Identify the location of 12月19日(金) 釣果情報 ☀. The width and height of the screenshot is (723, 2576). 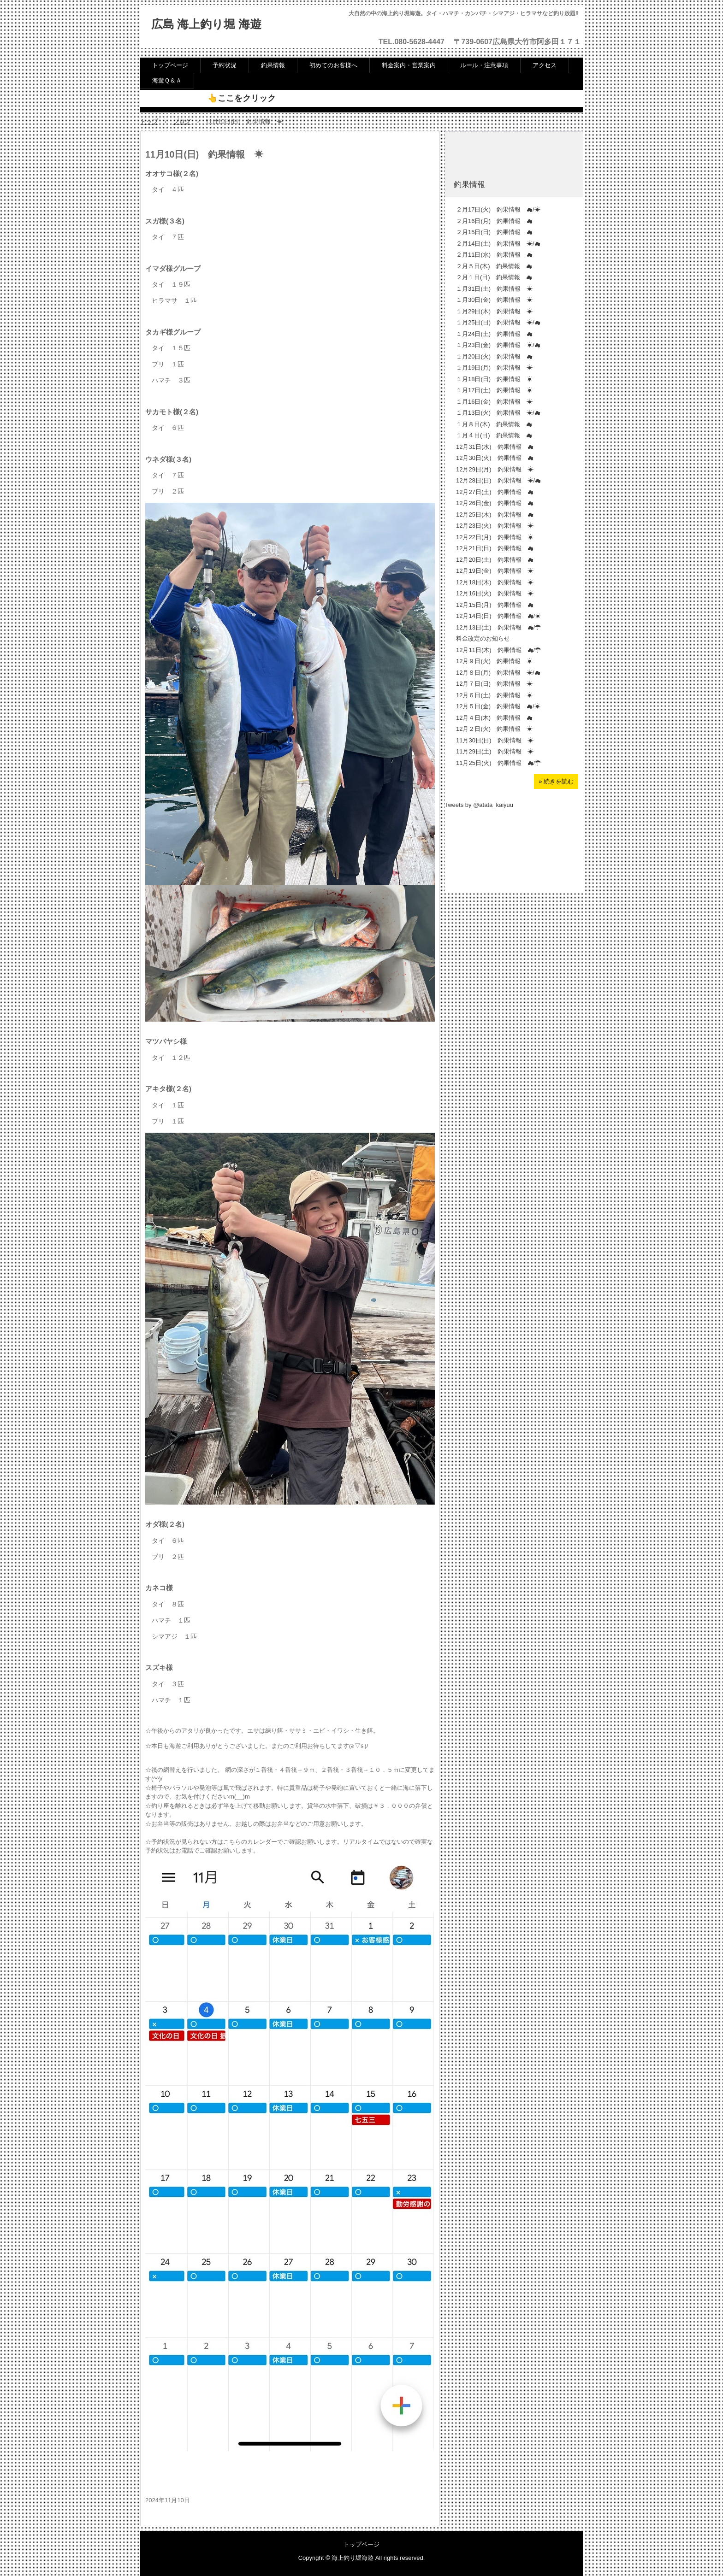
(494, 570).